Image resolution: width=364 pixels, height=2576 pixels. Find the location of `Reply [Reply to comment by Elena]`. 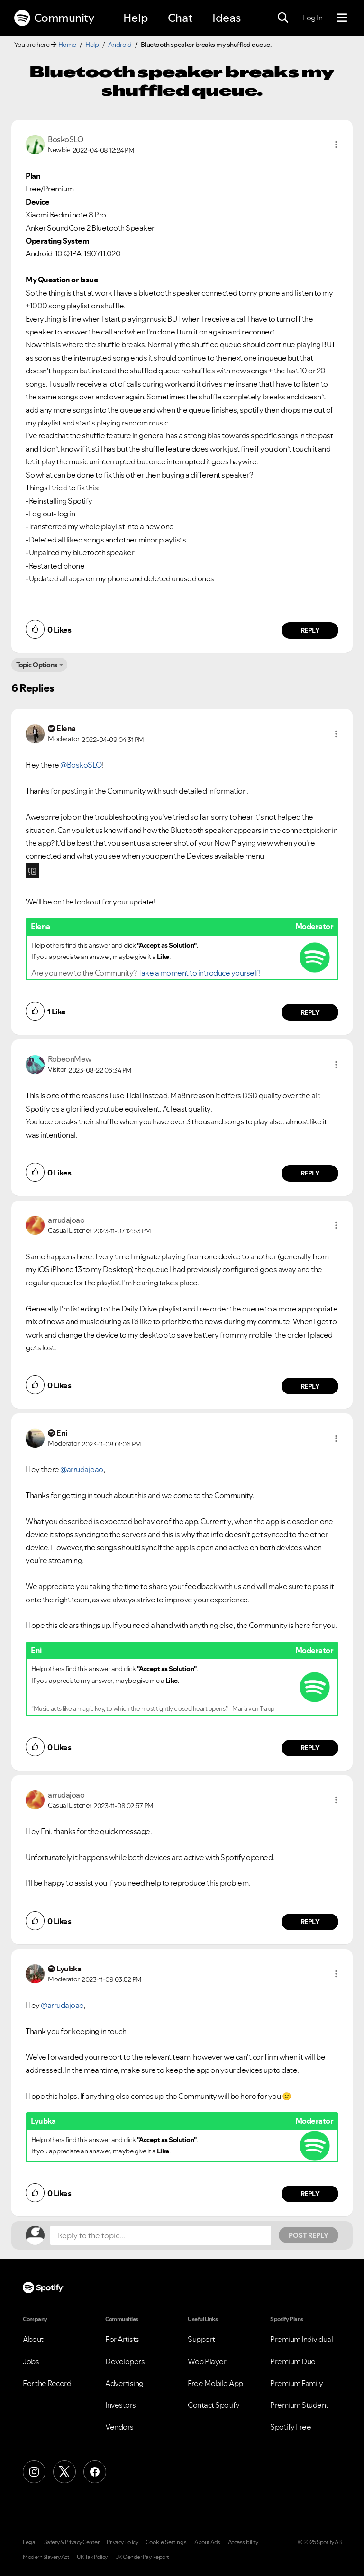

Reply [Reply to comment by Elena] is located at coordinates (310, 1012).